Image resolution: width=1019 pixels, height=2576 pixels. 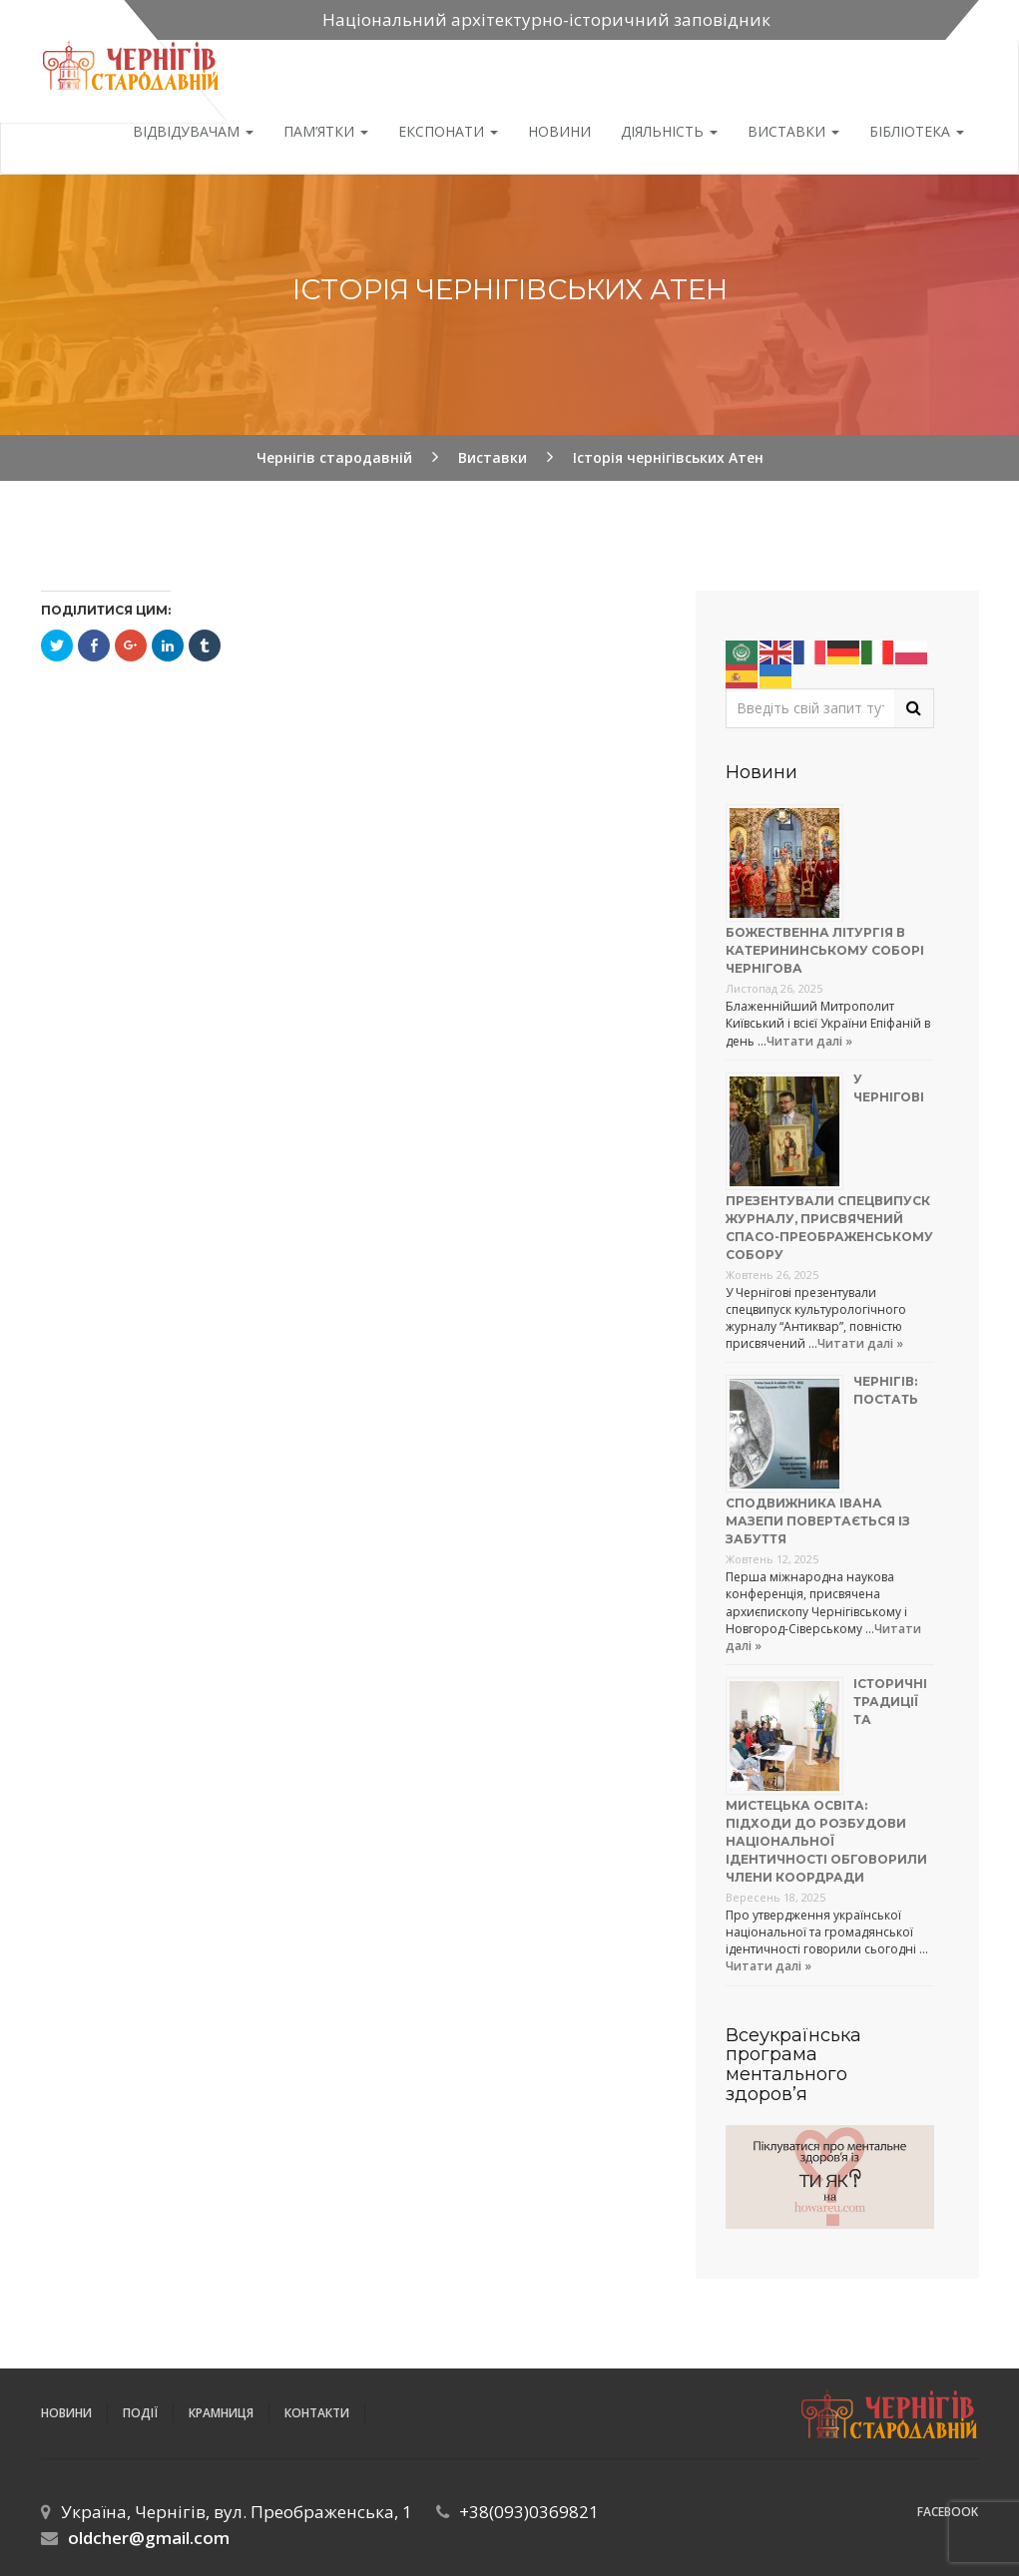 I want to click on Божественна літургія в Катерининському соборі Чернігова, so click(x=825, y=950).